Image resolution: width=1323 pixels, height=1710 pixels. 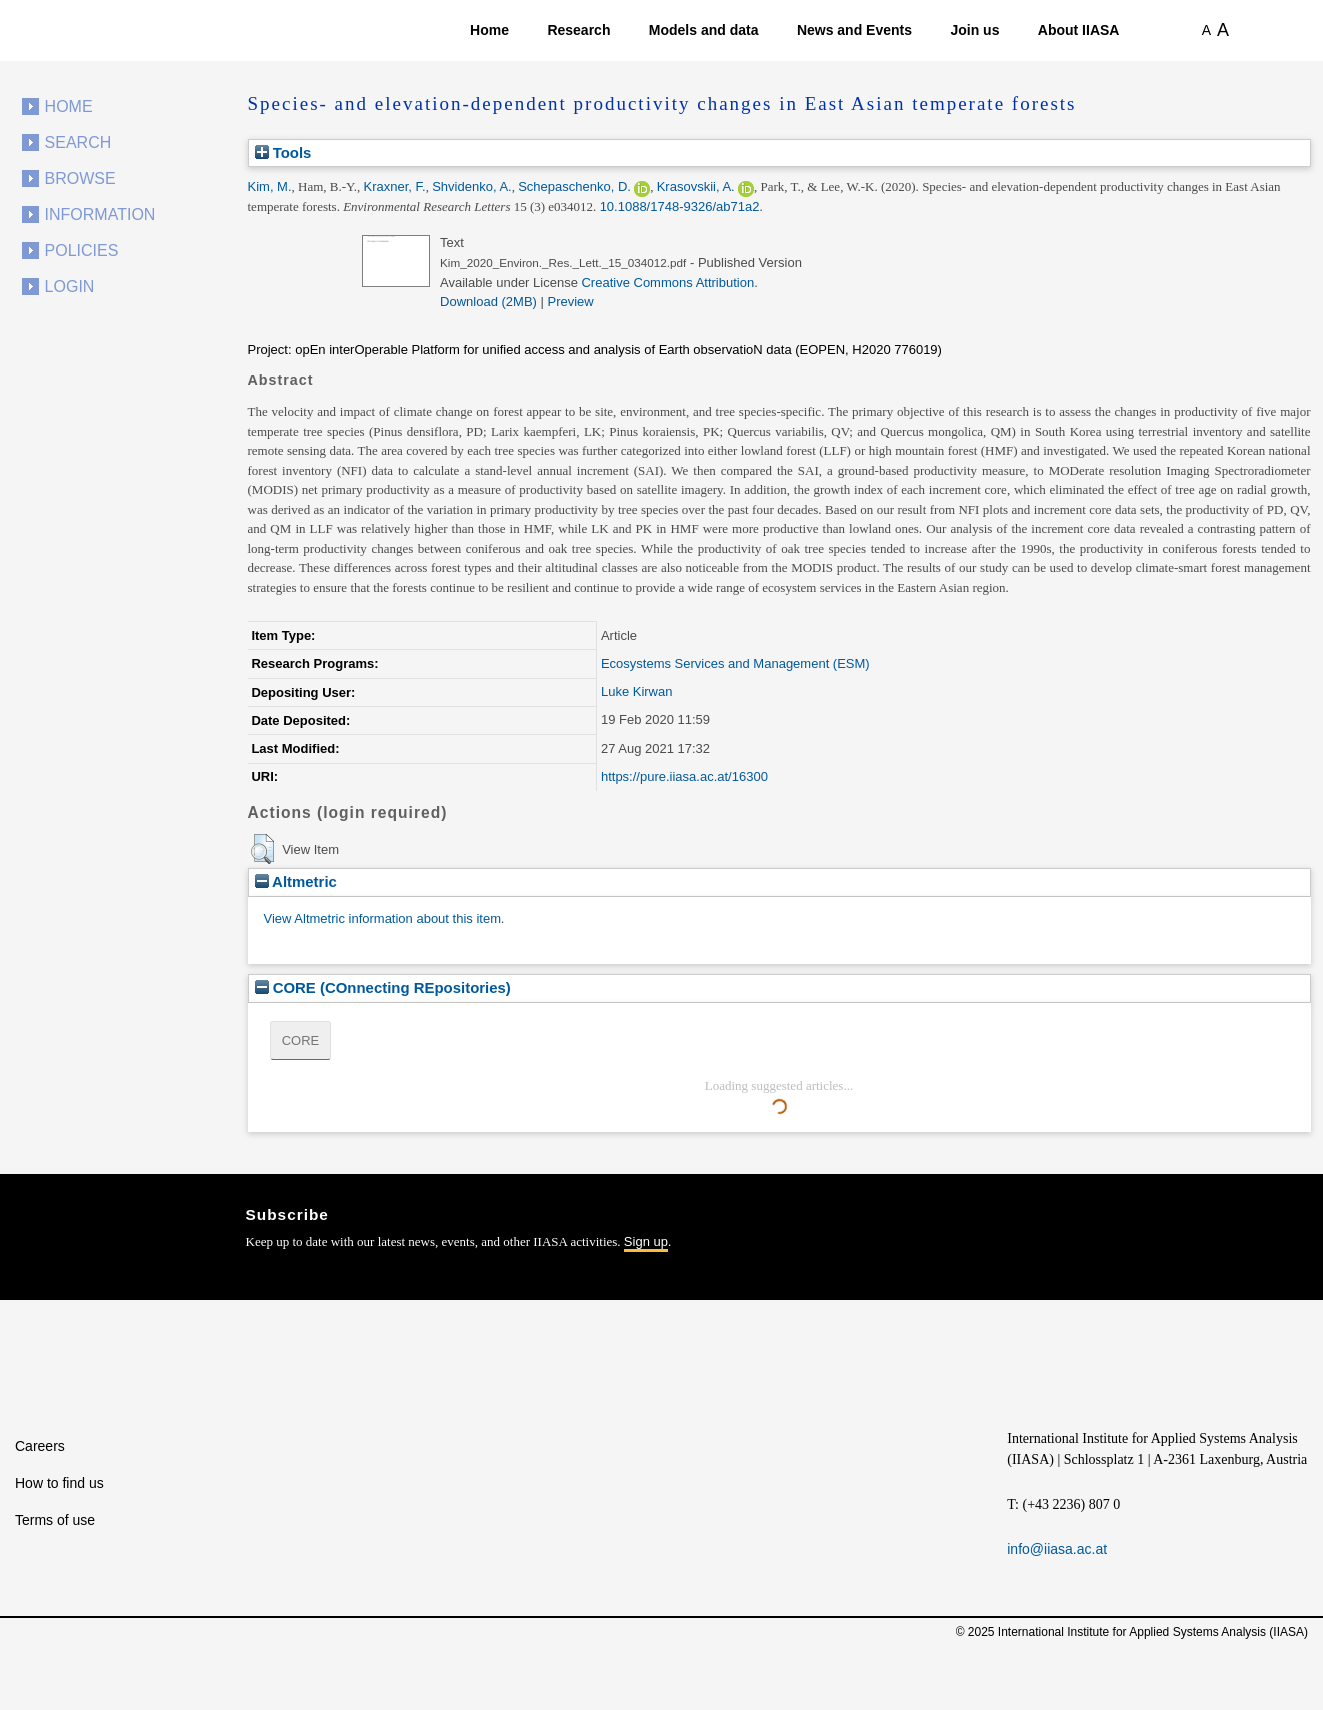 I want to click on Ecosystems Services and Management (ESM), so click(x=735, y=663).